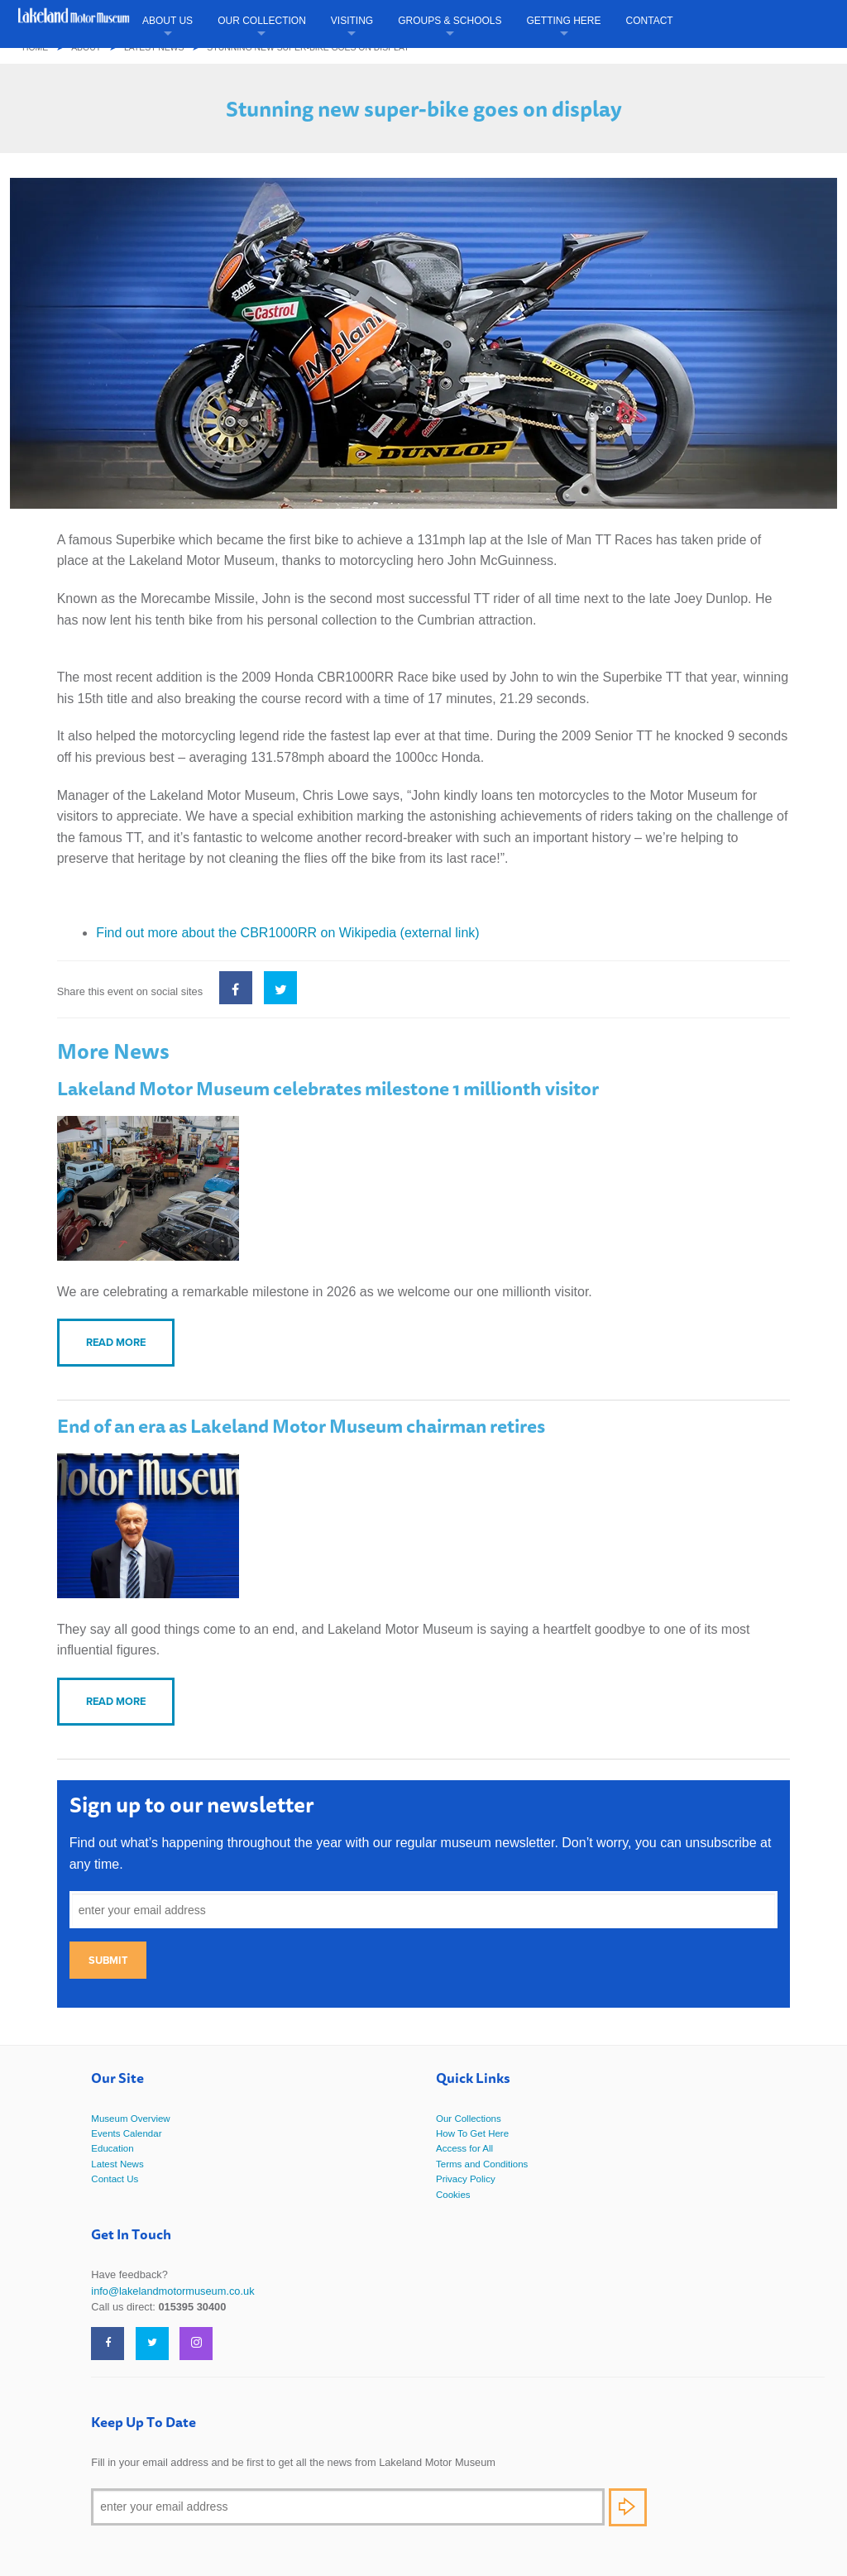 This screenshot has width=847, height=2576. Describe the element at coordinates (628, 2507) in the screenshot. I see `Subscribe` at that location.